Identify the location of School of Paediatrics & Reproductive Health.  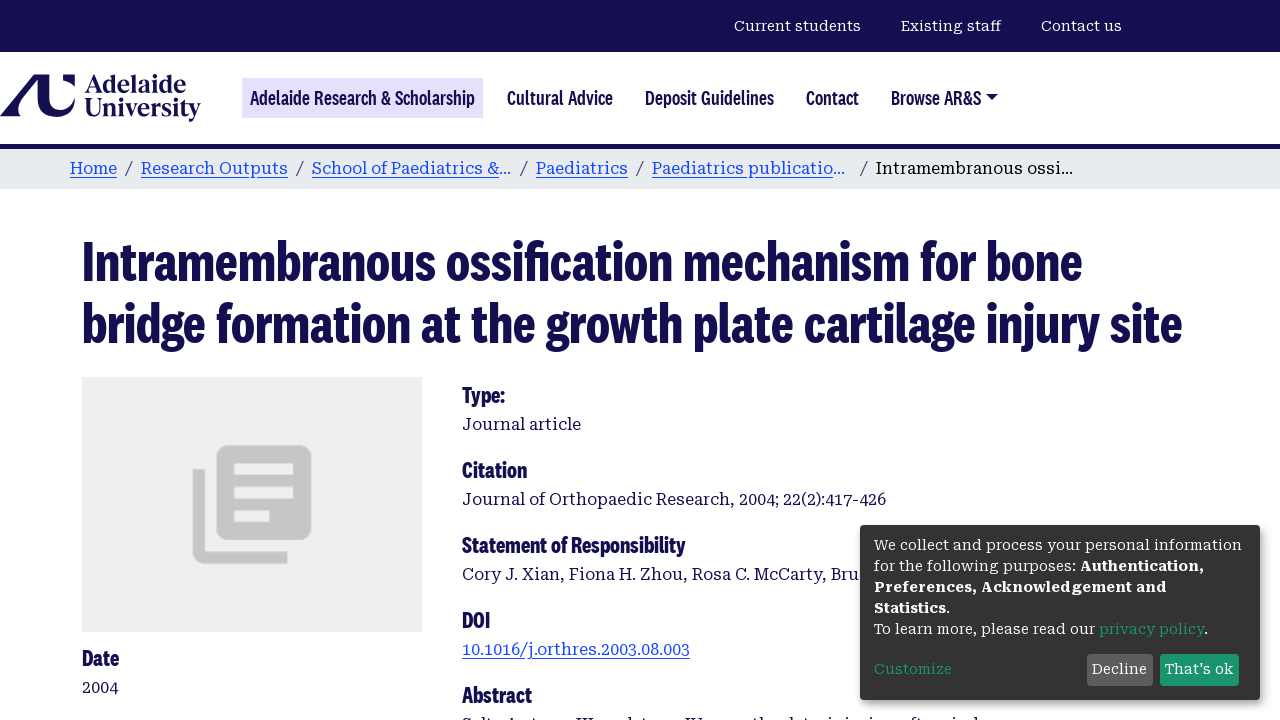
(412, 168).